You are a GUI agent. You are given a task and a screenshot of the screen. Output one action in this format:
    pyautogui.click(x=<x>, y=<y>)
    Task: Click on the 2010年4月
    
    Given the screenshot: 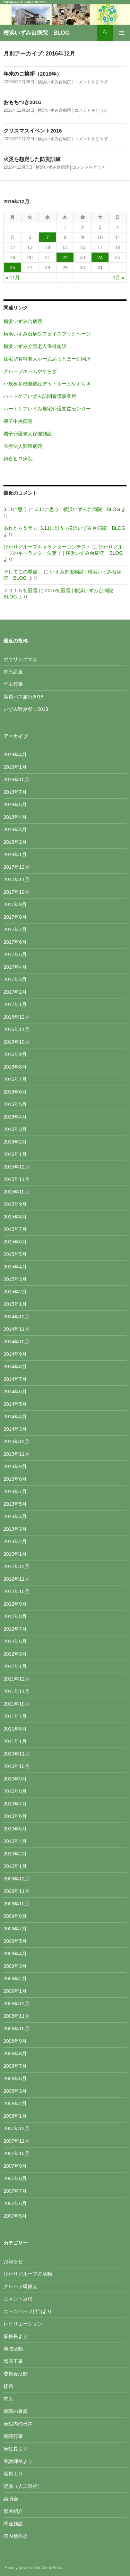 What is the action you would take?
    pyautogui.click(x=15, y=1841)
    